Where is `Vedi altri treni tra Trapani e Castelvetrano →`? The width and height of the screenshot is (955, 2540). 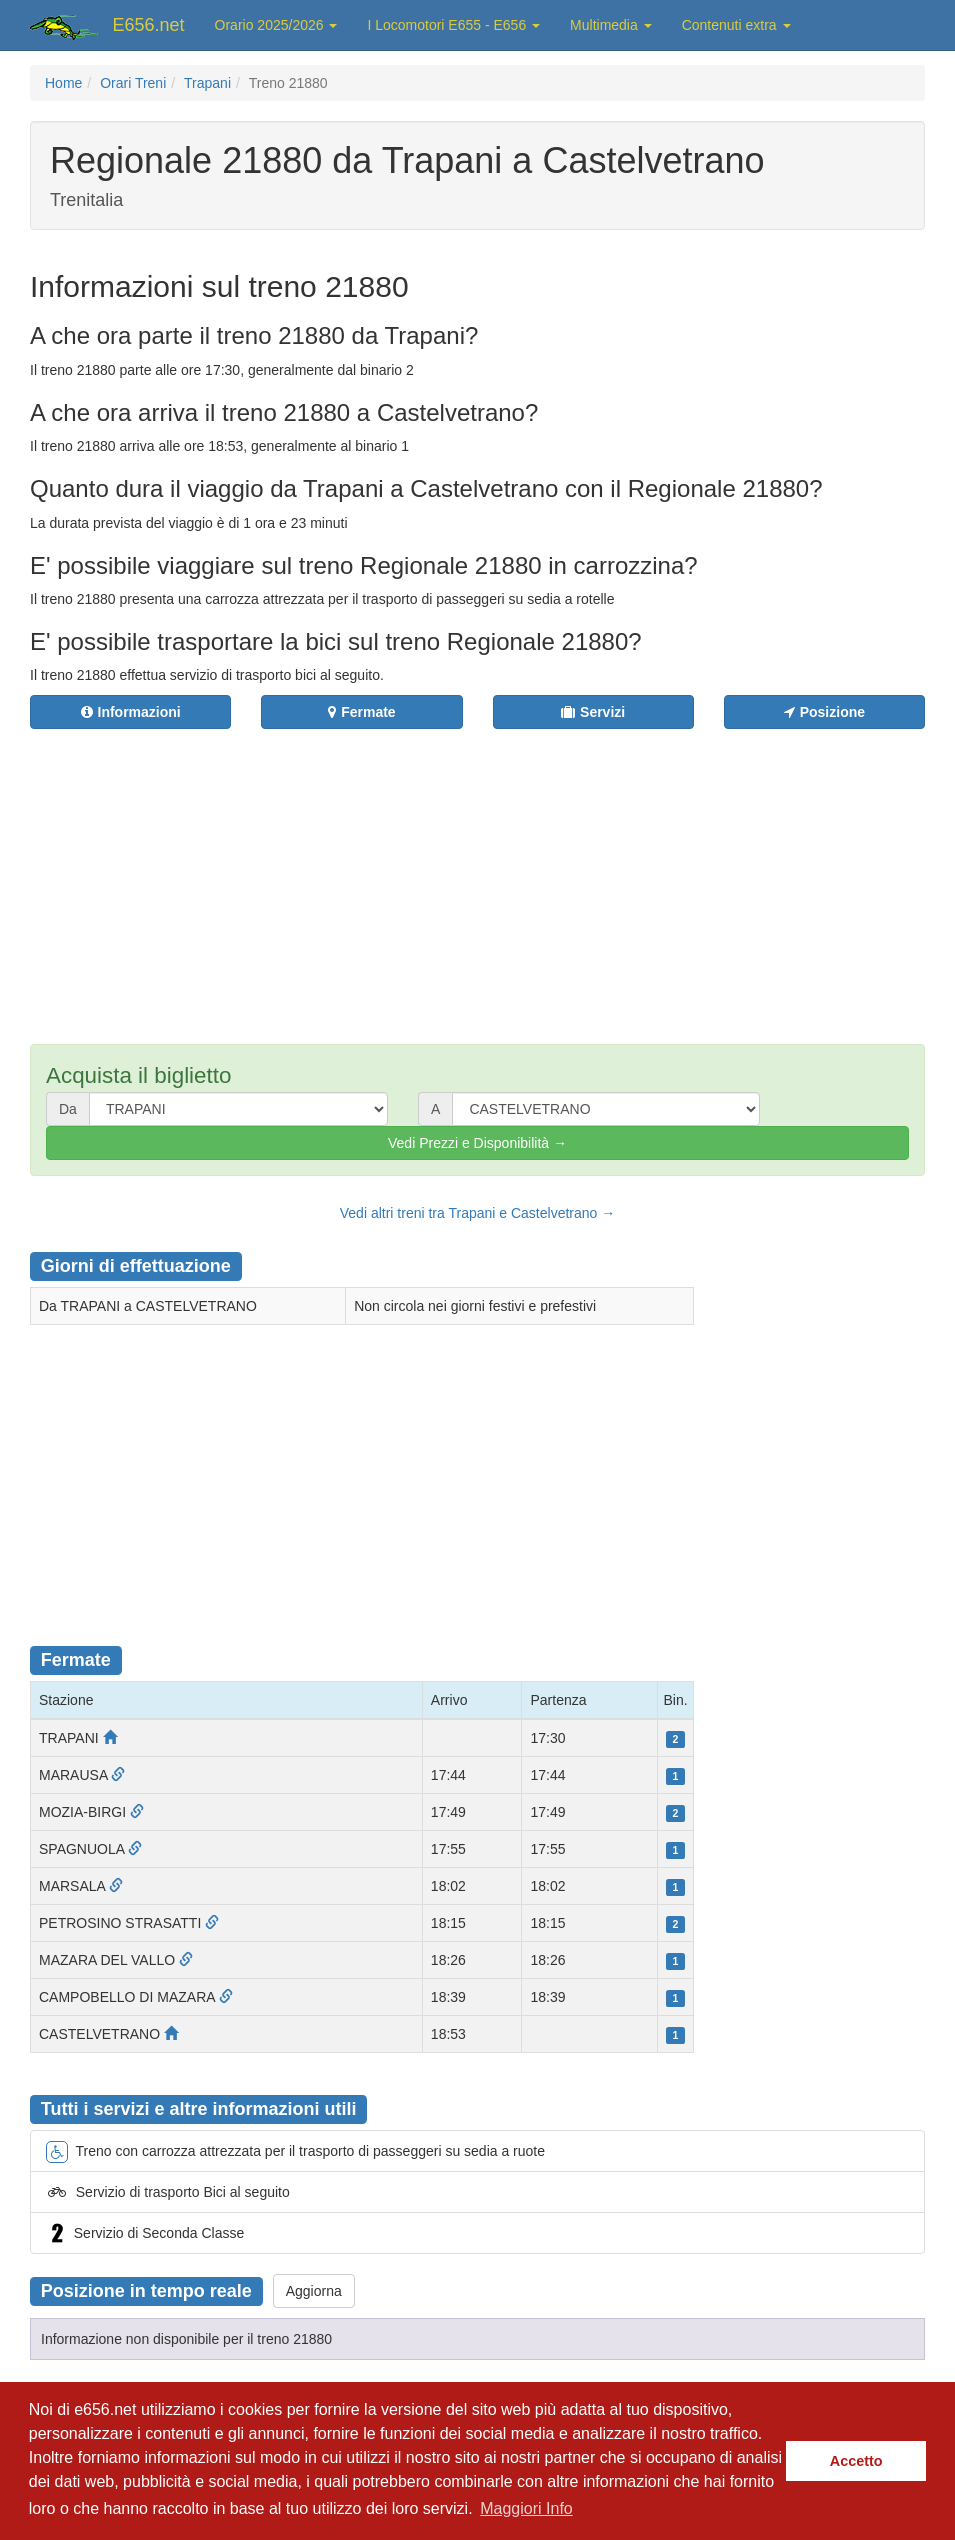
Vedi altri treni tra Trapani e Castelvetrano → is located at coordinates (477, 1213).